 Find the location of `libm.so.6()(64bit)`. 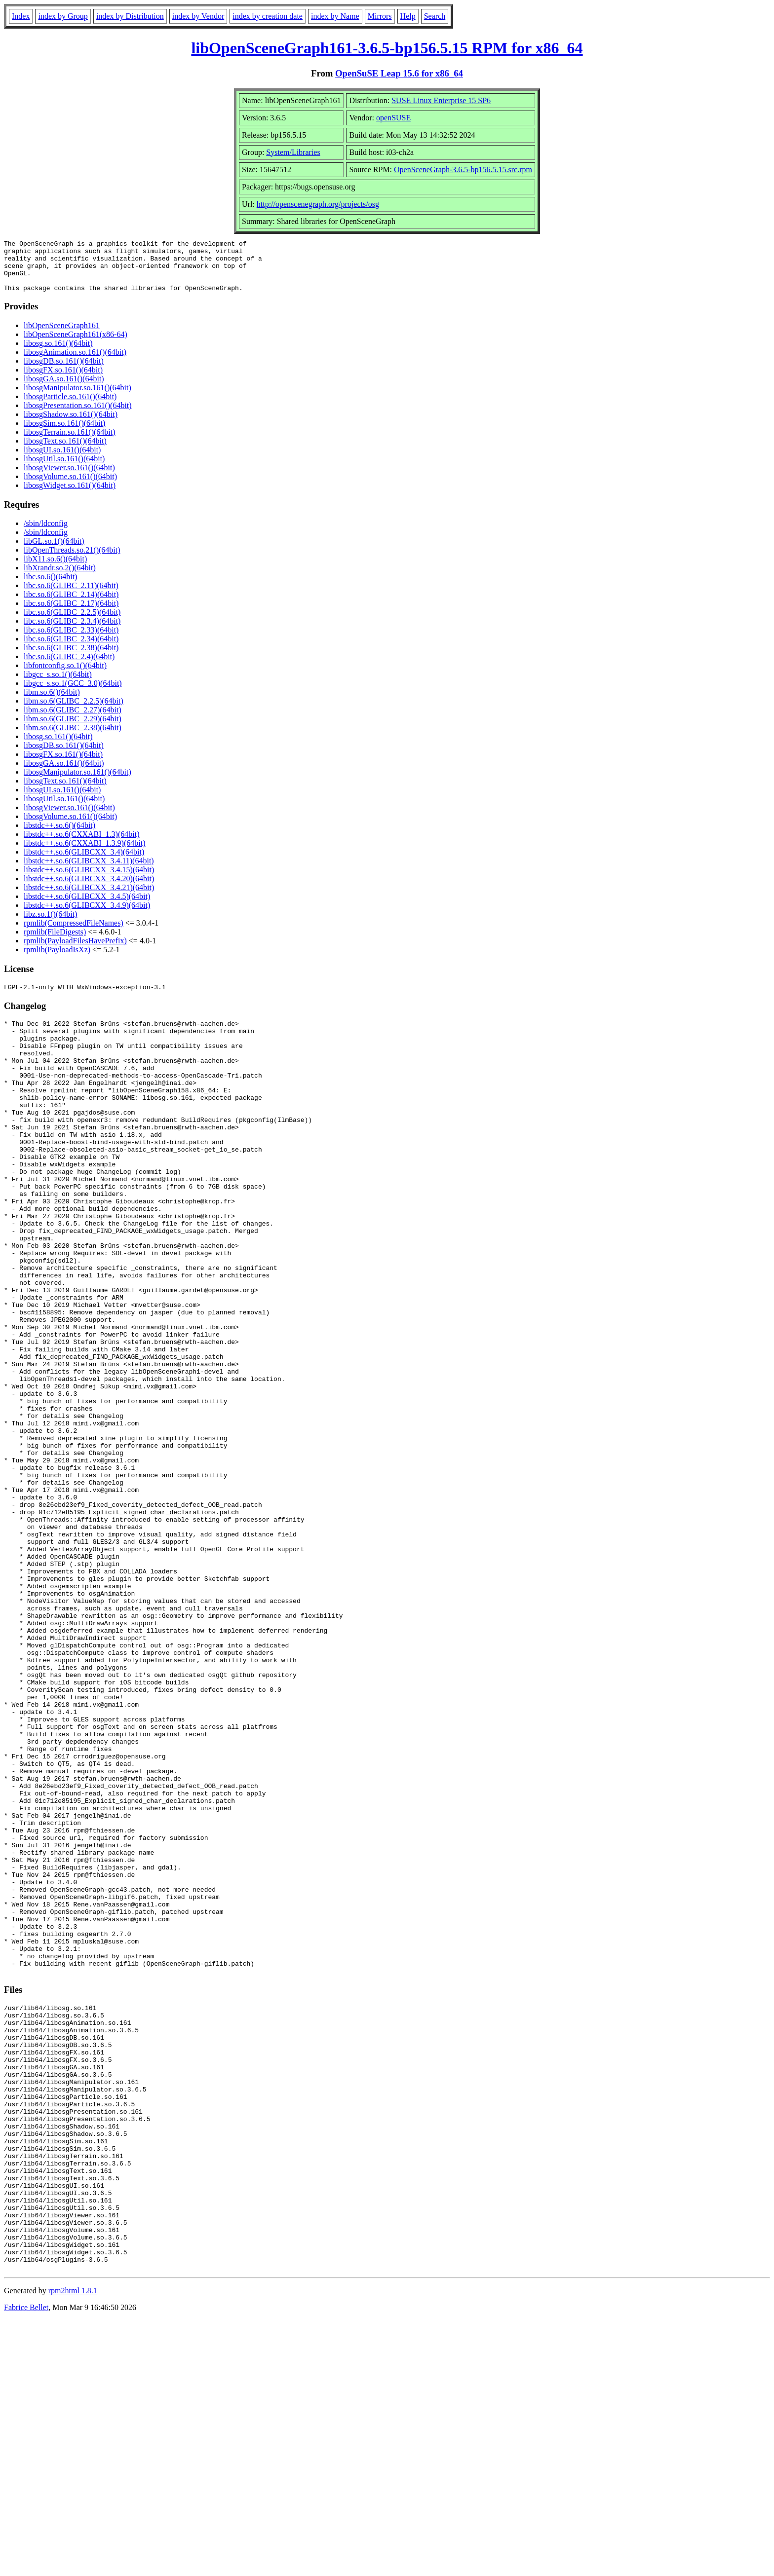

libm.so.6()(64bit) is located at coordinates (52, 702).